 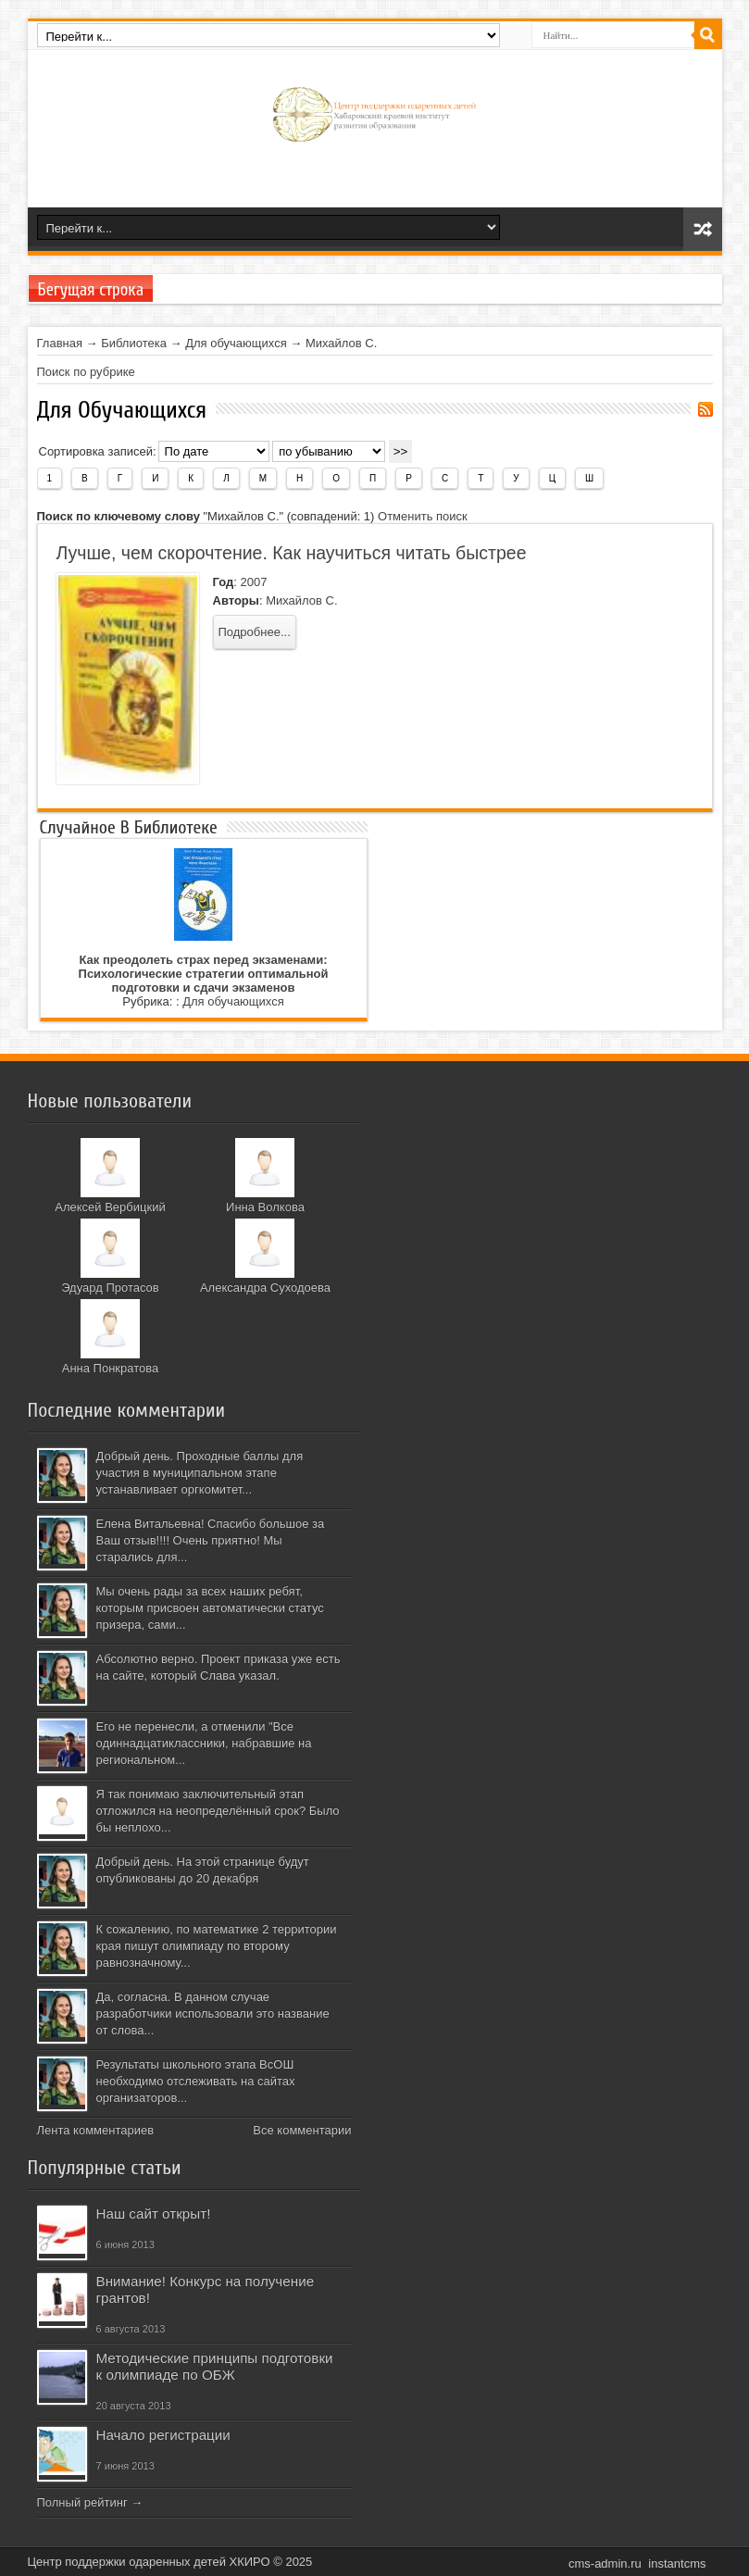 What do you see at coordinates (291, 553) in the screenshot?
I see `Лучше, чем скорочтение. Как научиться читать быстрее` at bounding box center [291, 553].